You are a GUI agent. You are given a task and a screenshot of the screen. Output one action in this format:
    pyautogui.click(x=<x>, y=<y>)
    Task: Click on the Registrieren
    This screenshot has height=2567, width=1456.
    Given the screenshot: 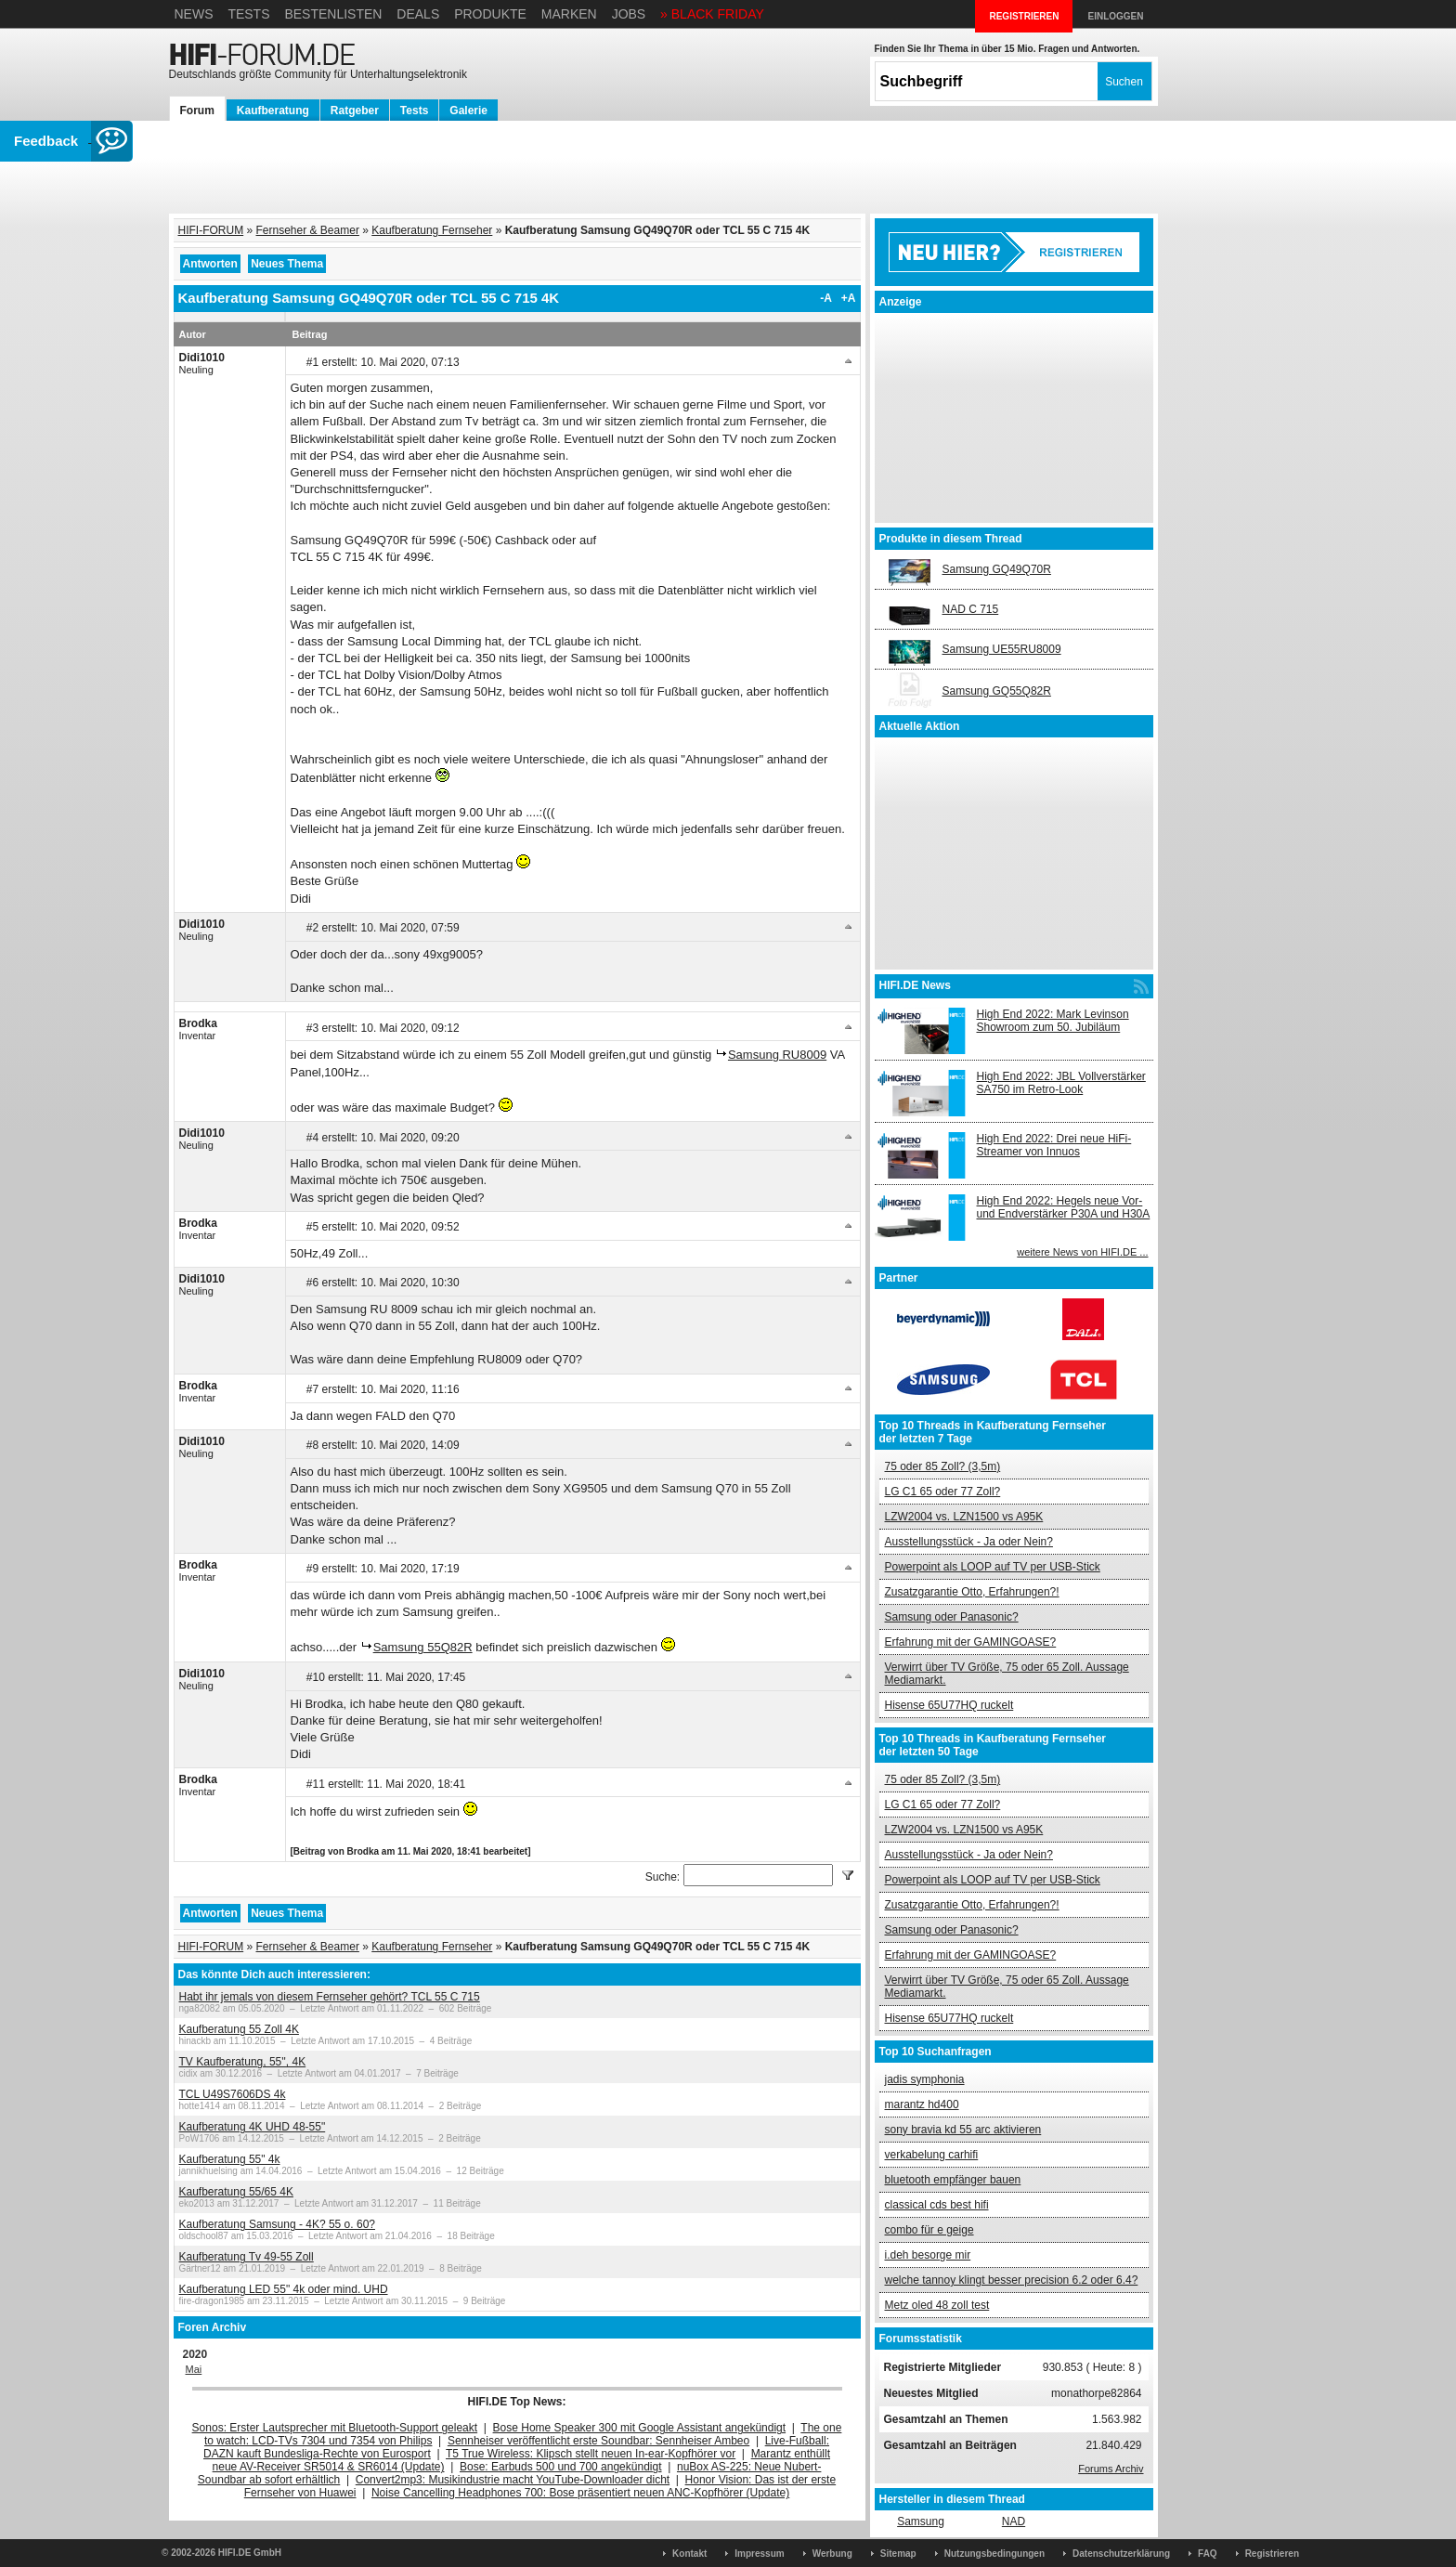 What is the action you would take?
    pyautogui.click(x=1272, y=2553)
    